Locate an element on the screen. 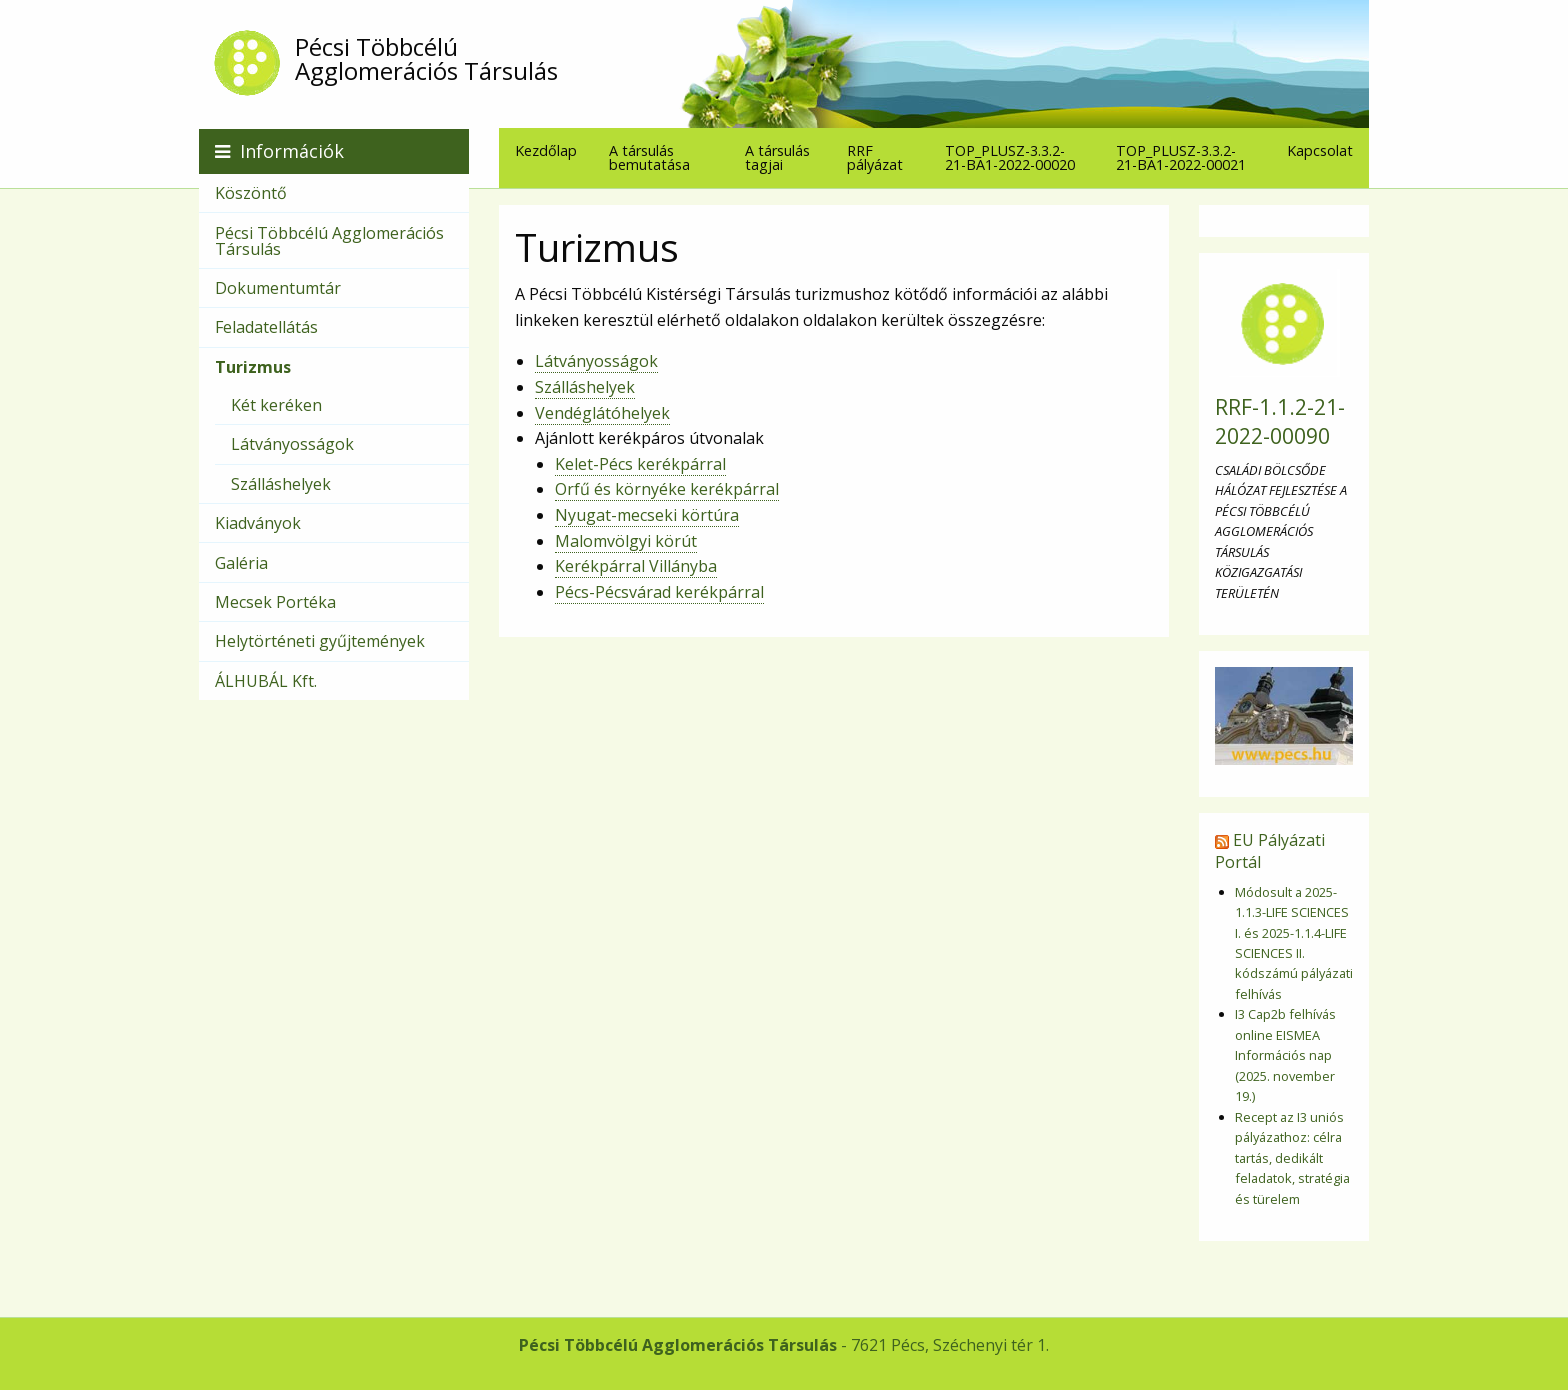 This screenshot has width=1568, height=1390. Galéria is located at coordinates (241, 563).